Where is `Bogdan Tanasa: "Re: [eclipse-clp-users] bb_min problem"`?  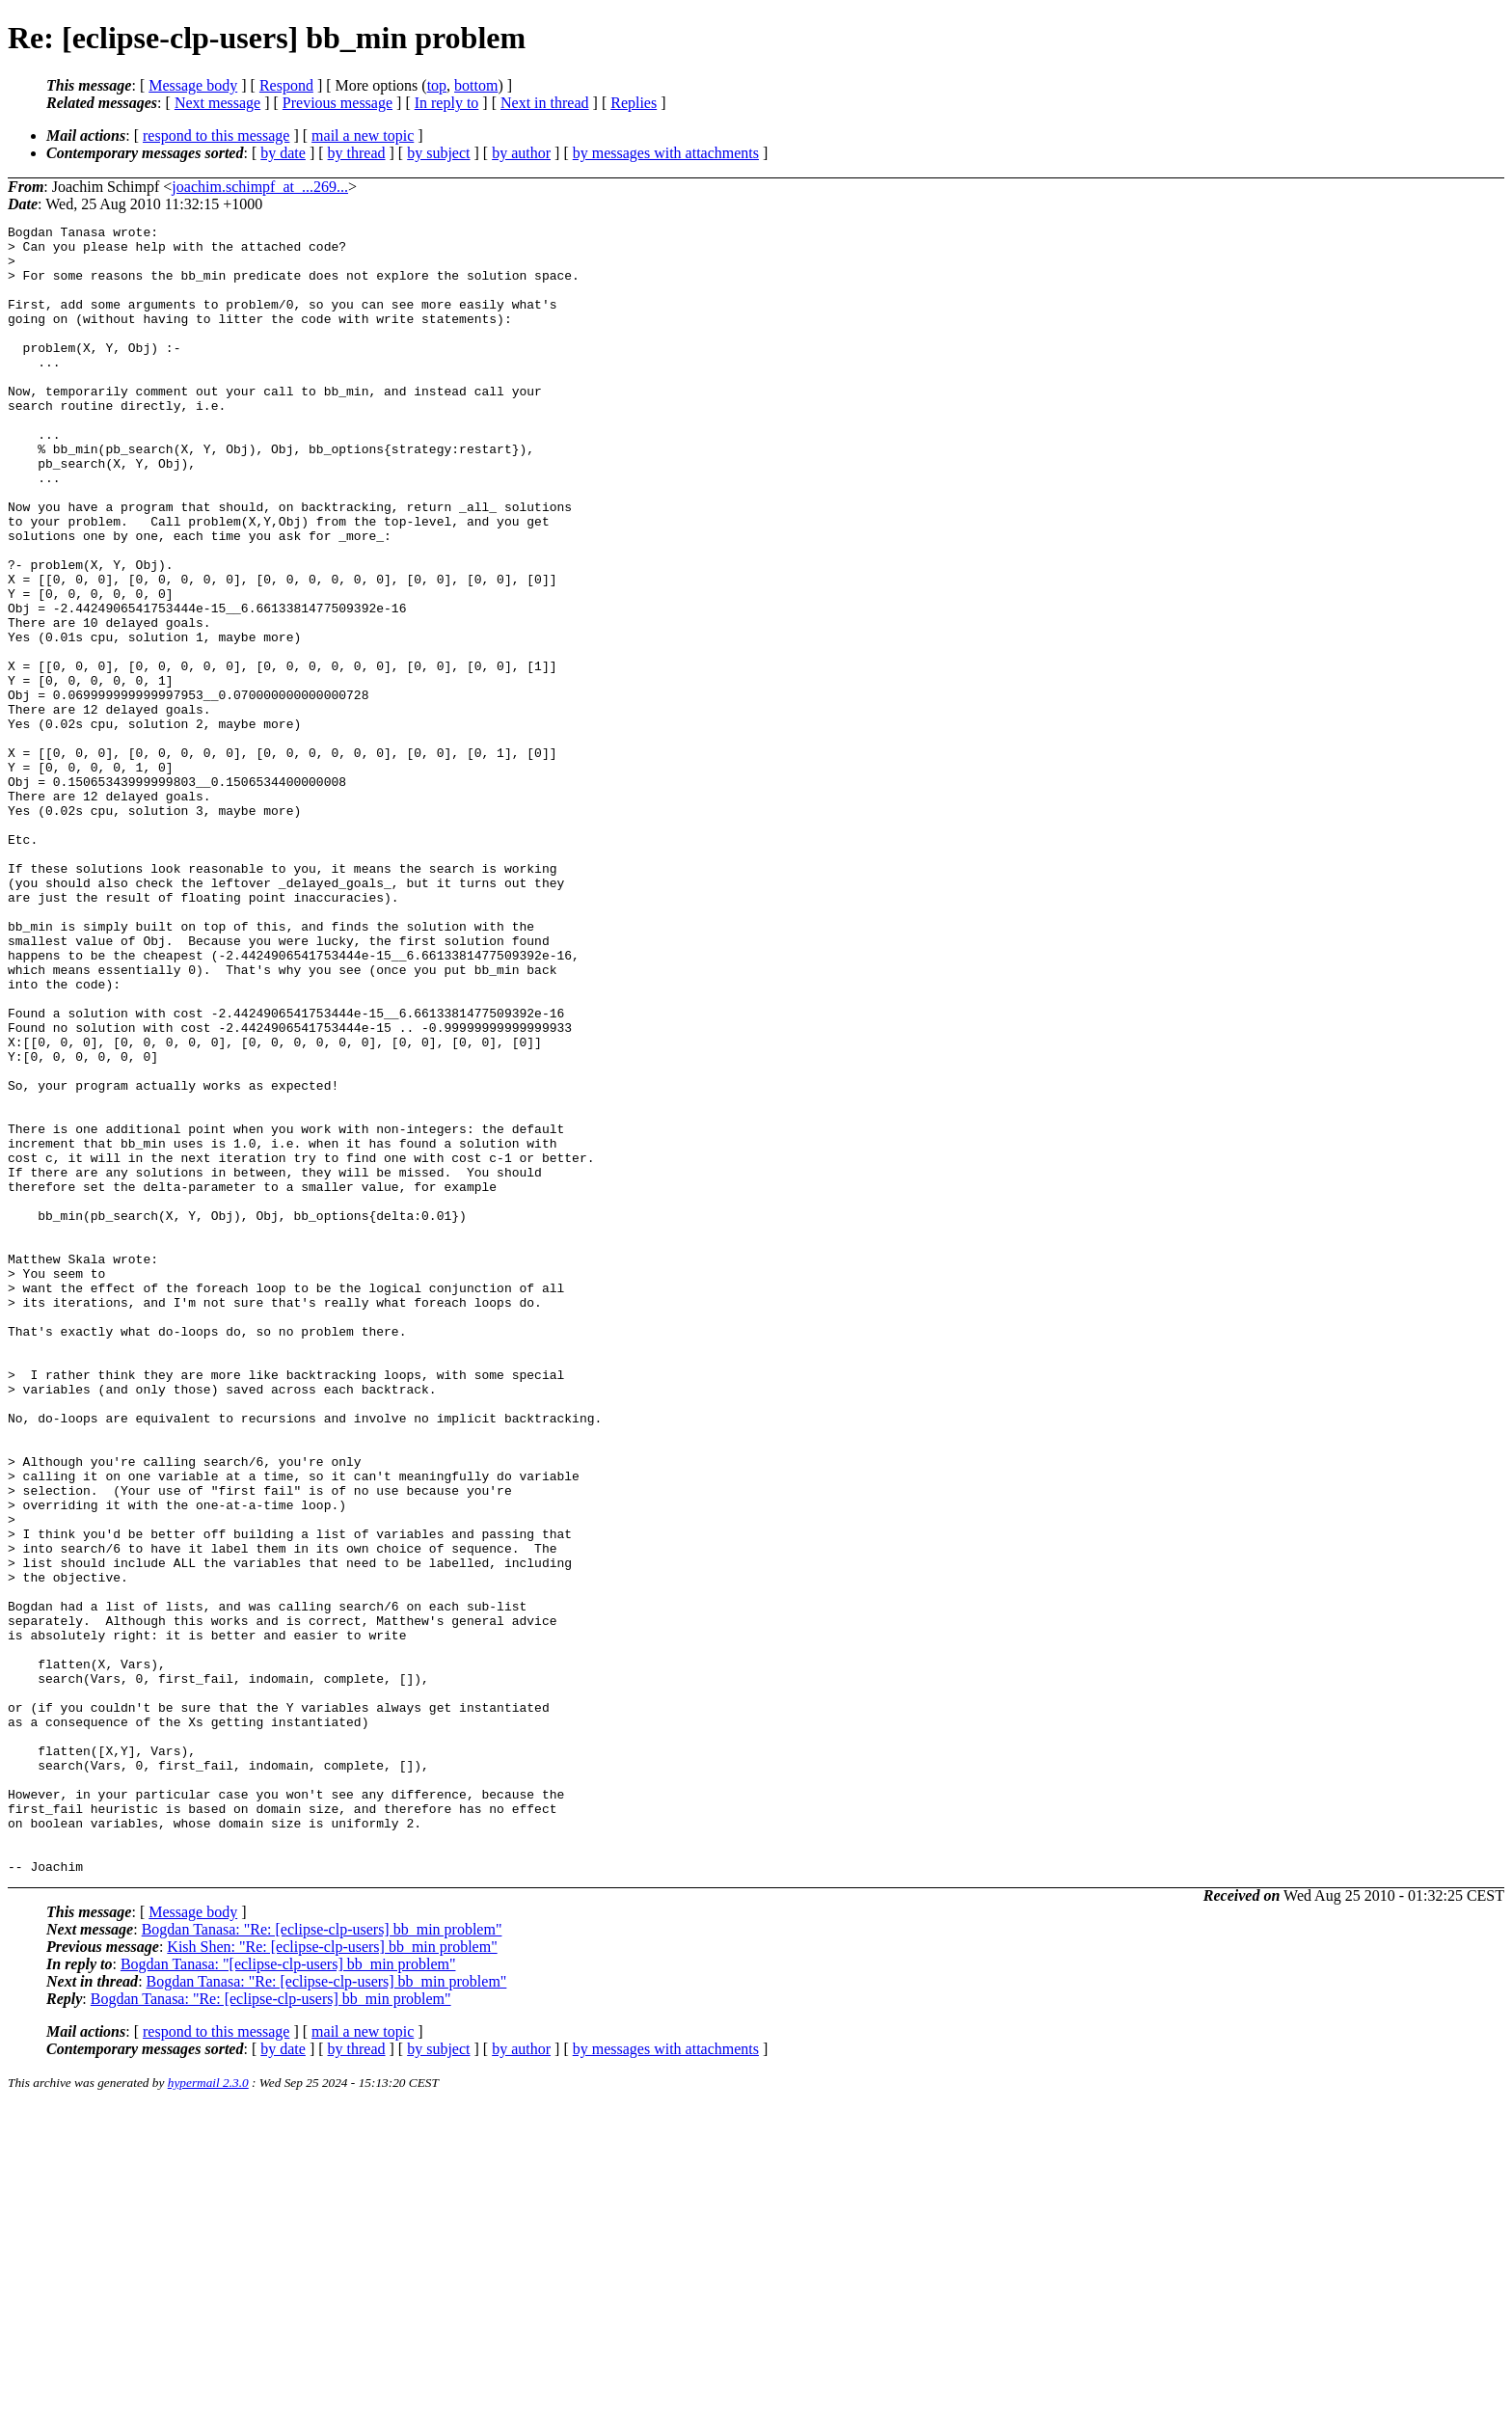
Bogdan Tanasa: "Re: [eclipse-clp-users] bb_min problem" is located at coordinates (322, 2259).